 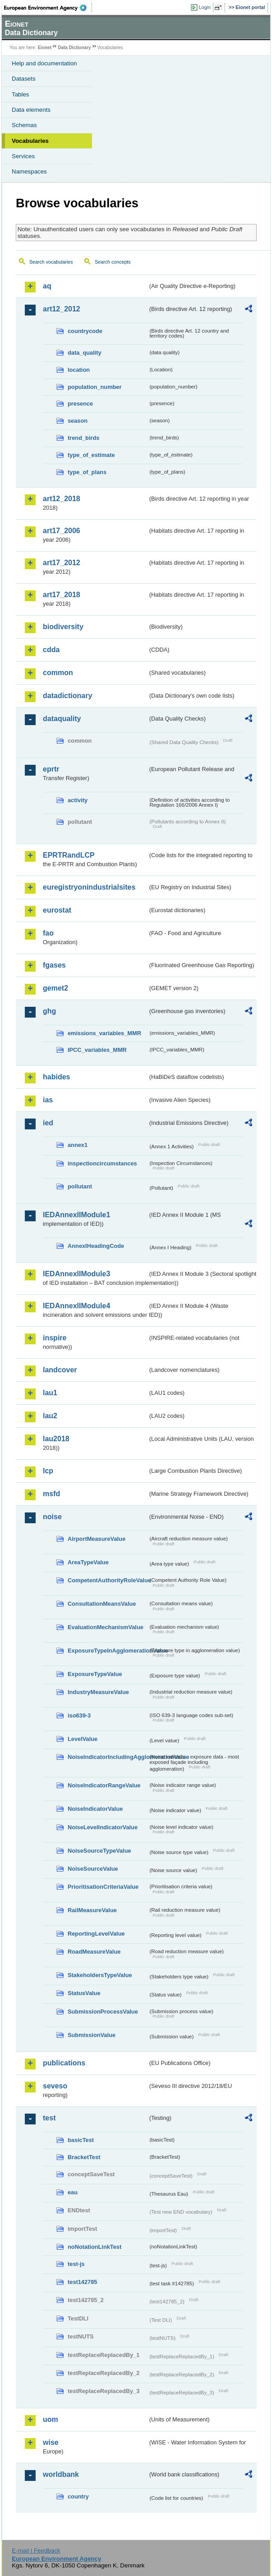 What do you see at coordinates (78, 420) in the screenshot?
I see `season` at bounding box center [78, 420].